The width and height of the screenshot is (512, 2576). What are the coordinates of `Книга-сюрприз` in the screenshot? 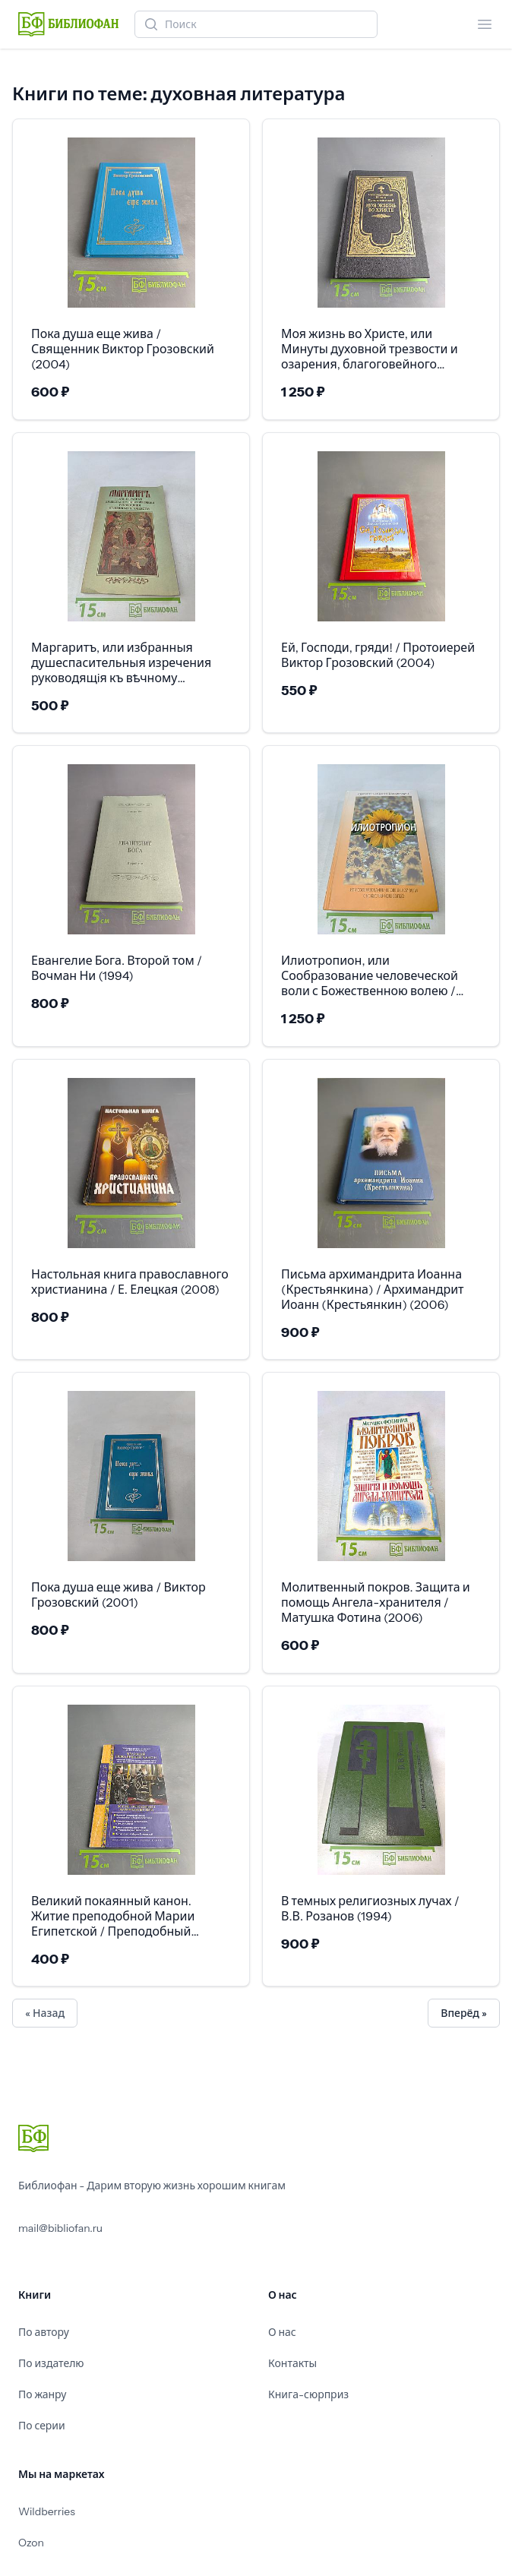 It's located at (308, 2394).